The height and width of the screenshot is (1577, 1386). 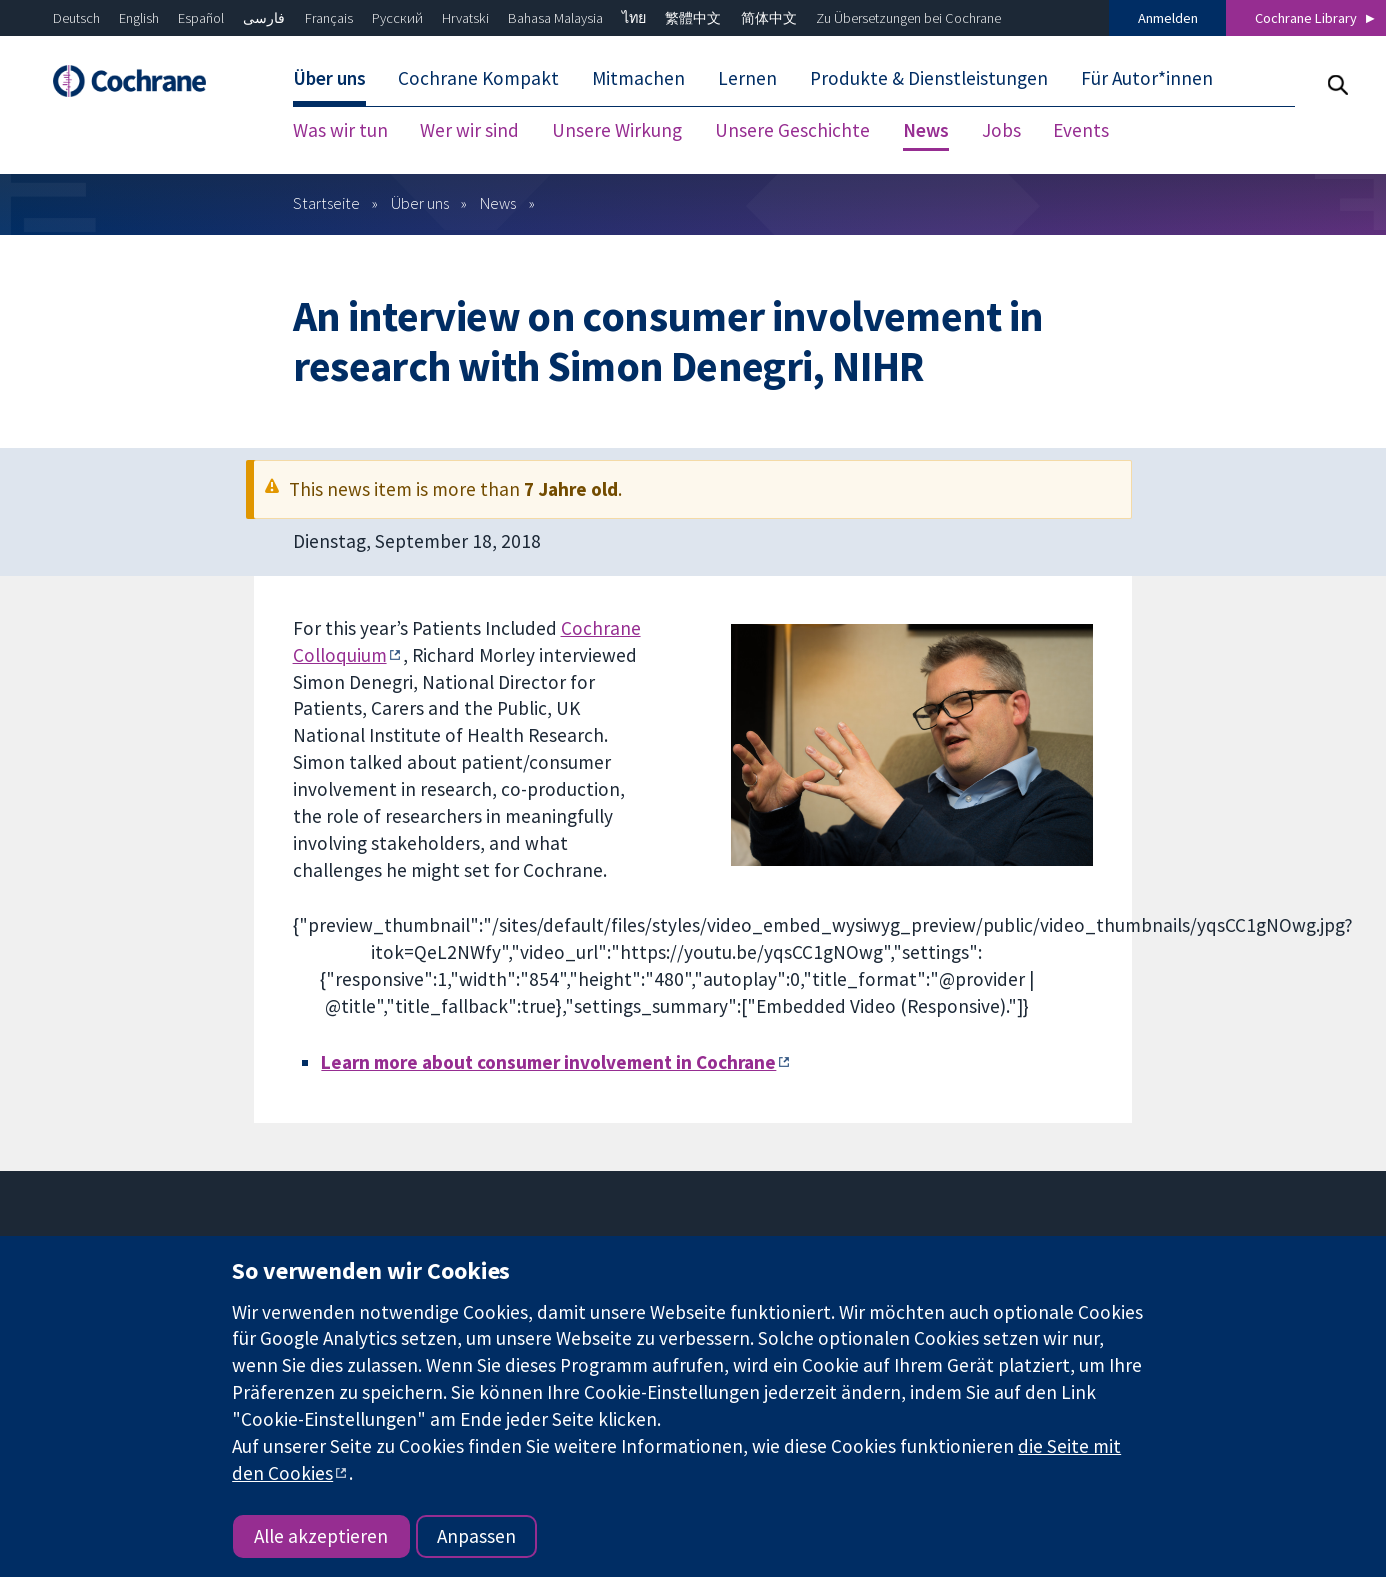 I want to click on Zu Übersetzungen bei Cochrane, so click(x=908, y=18).